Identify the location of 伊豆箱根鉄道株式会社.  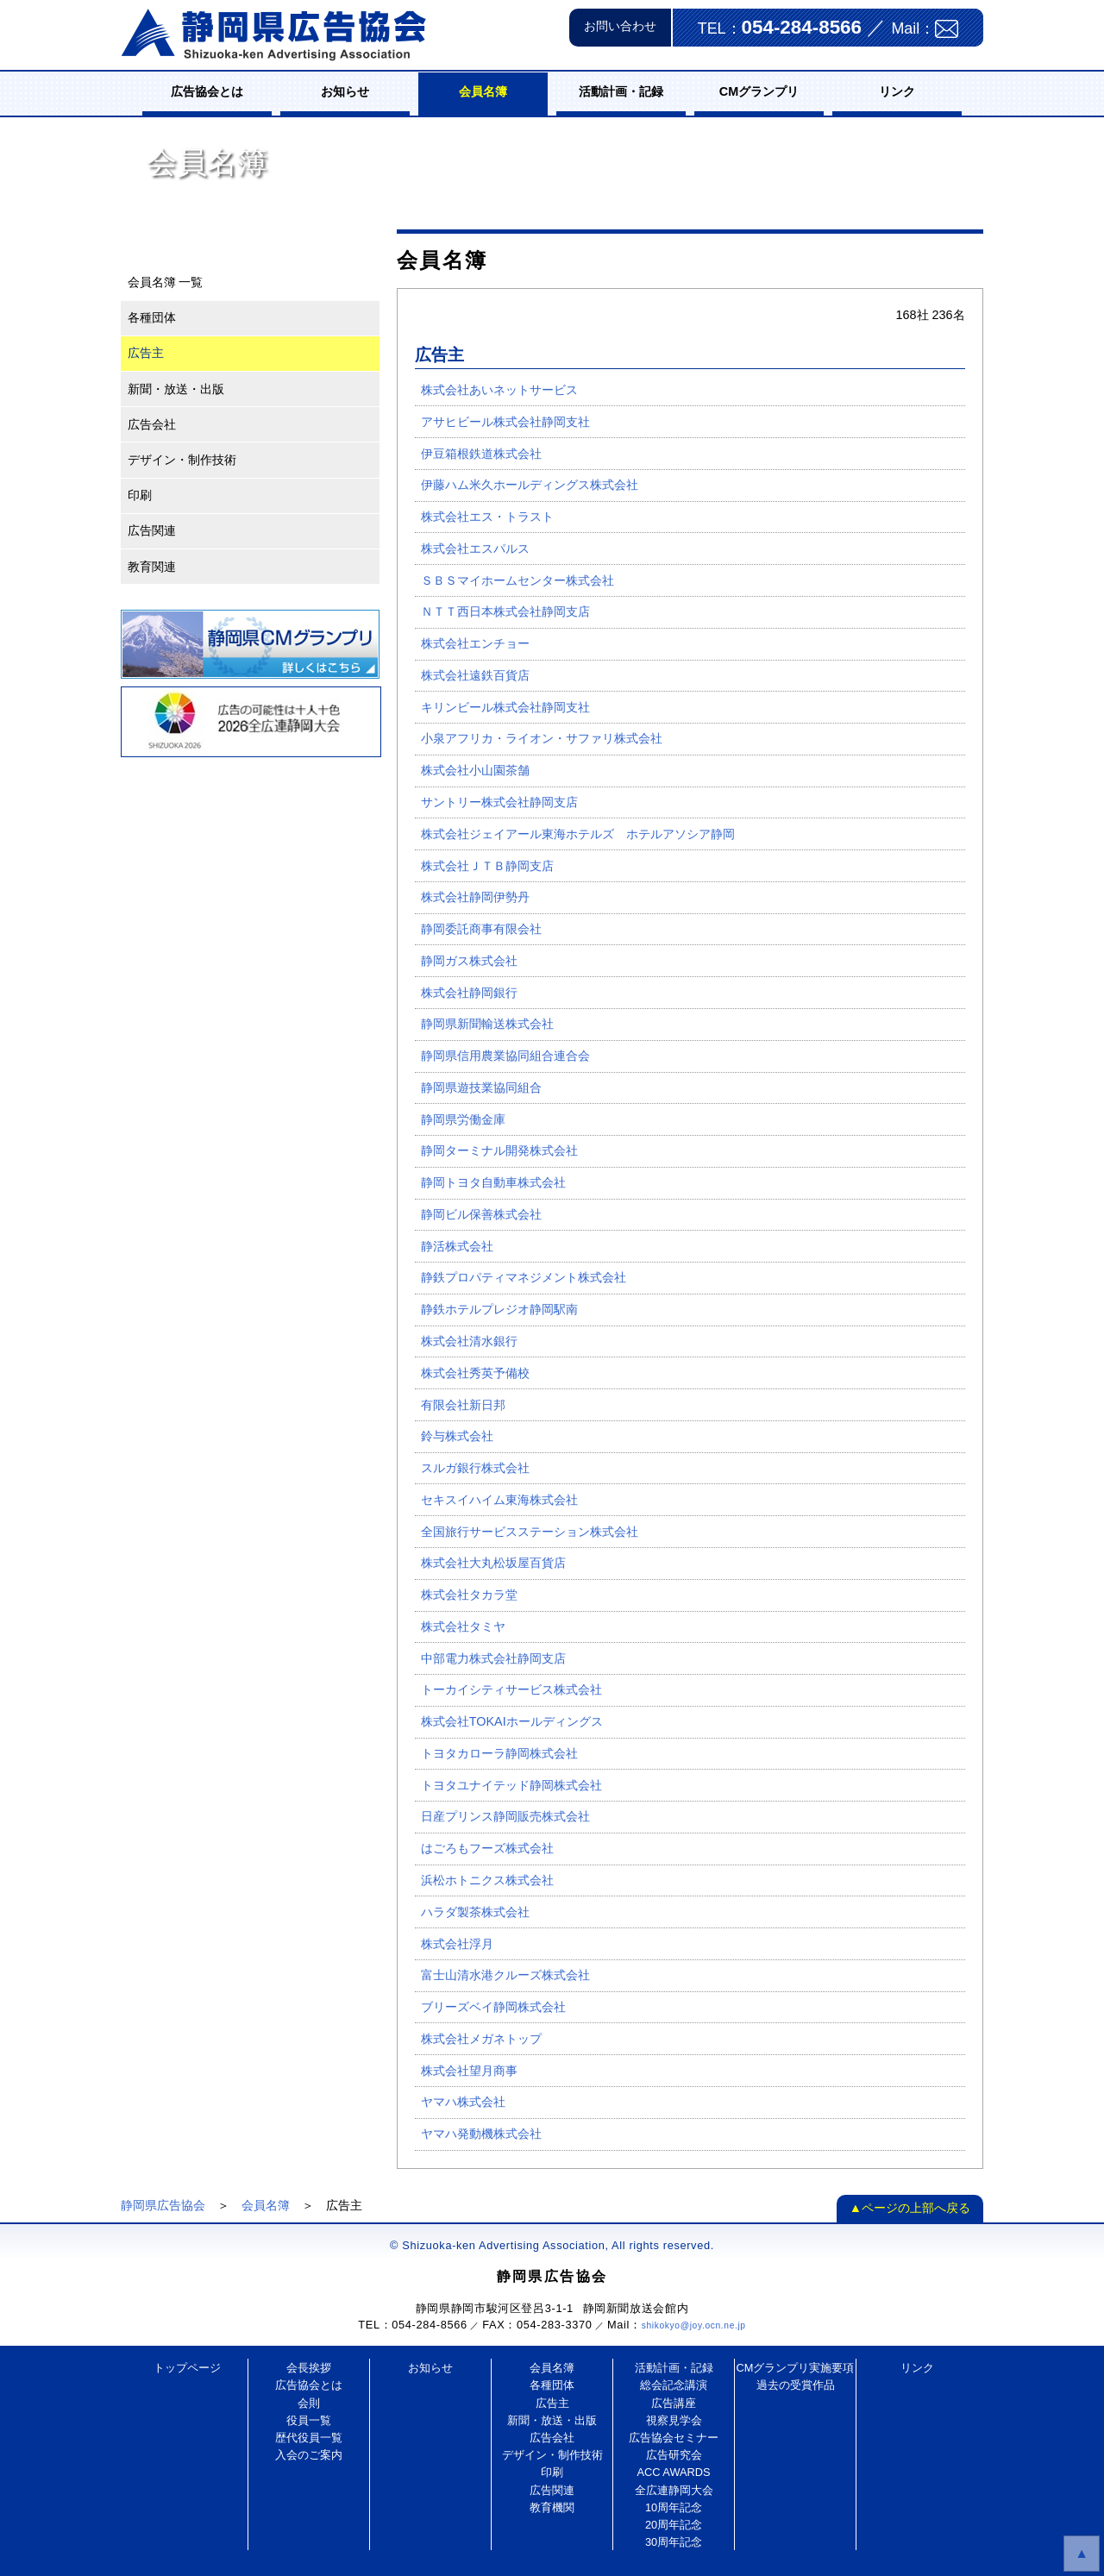
(481, 454).